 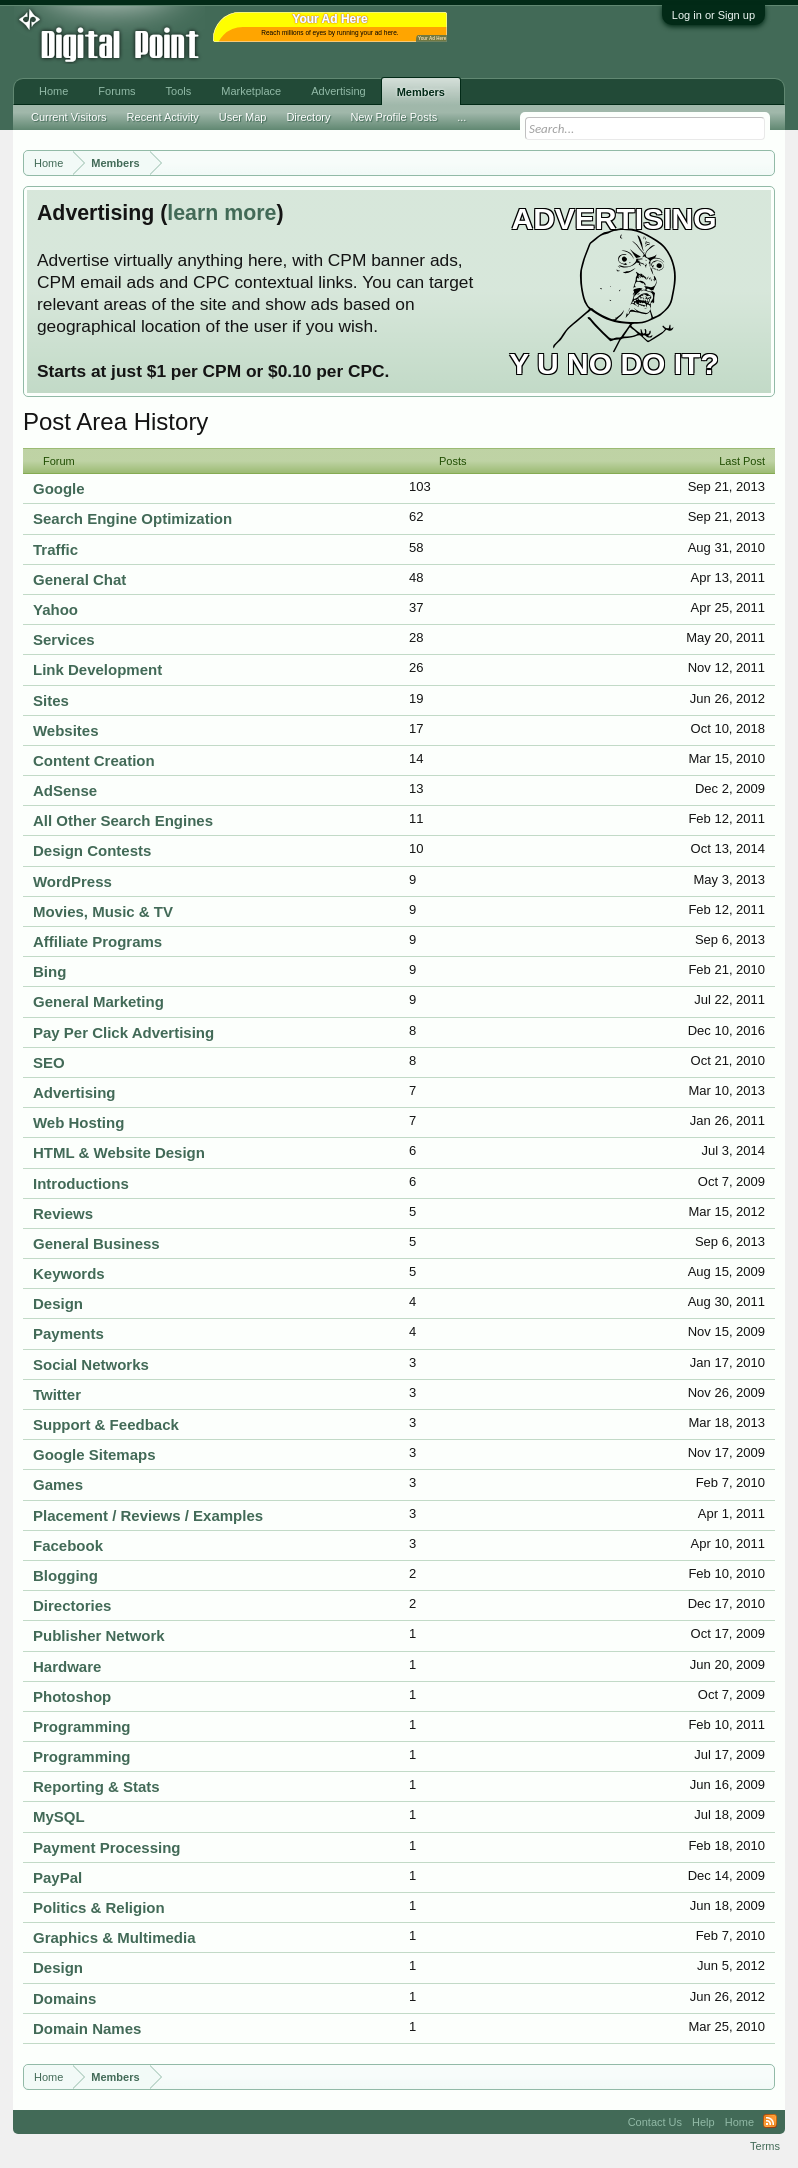 I want to click on Photoshop, so click(x=72, y=1696).